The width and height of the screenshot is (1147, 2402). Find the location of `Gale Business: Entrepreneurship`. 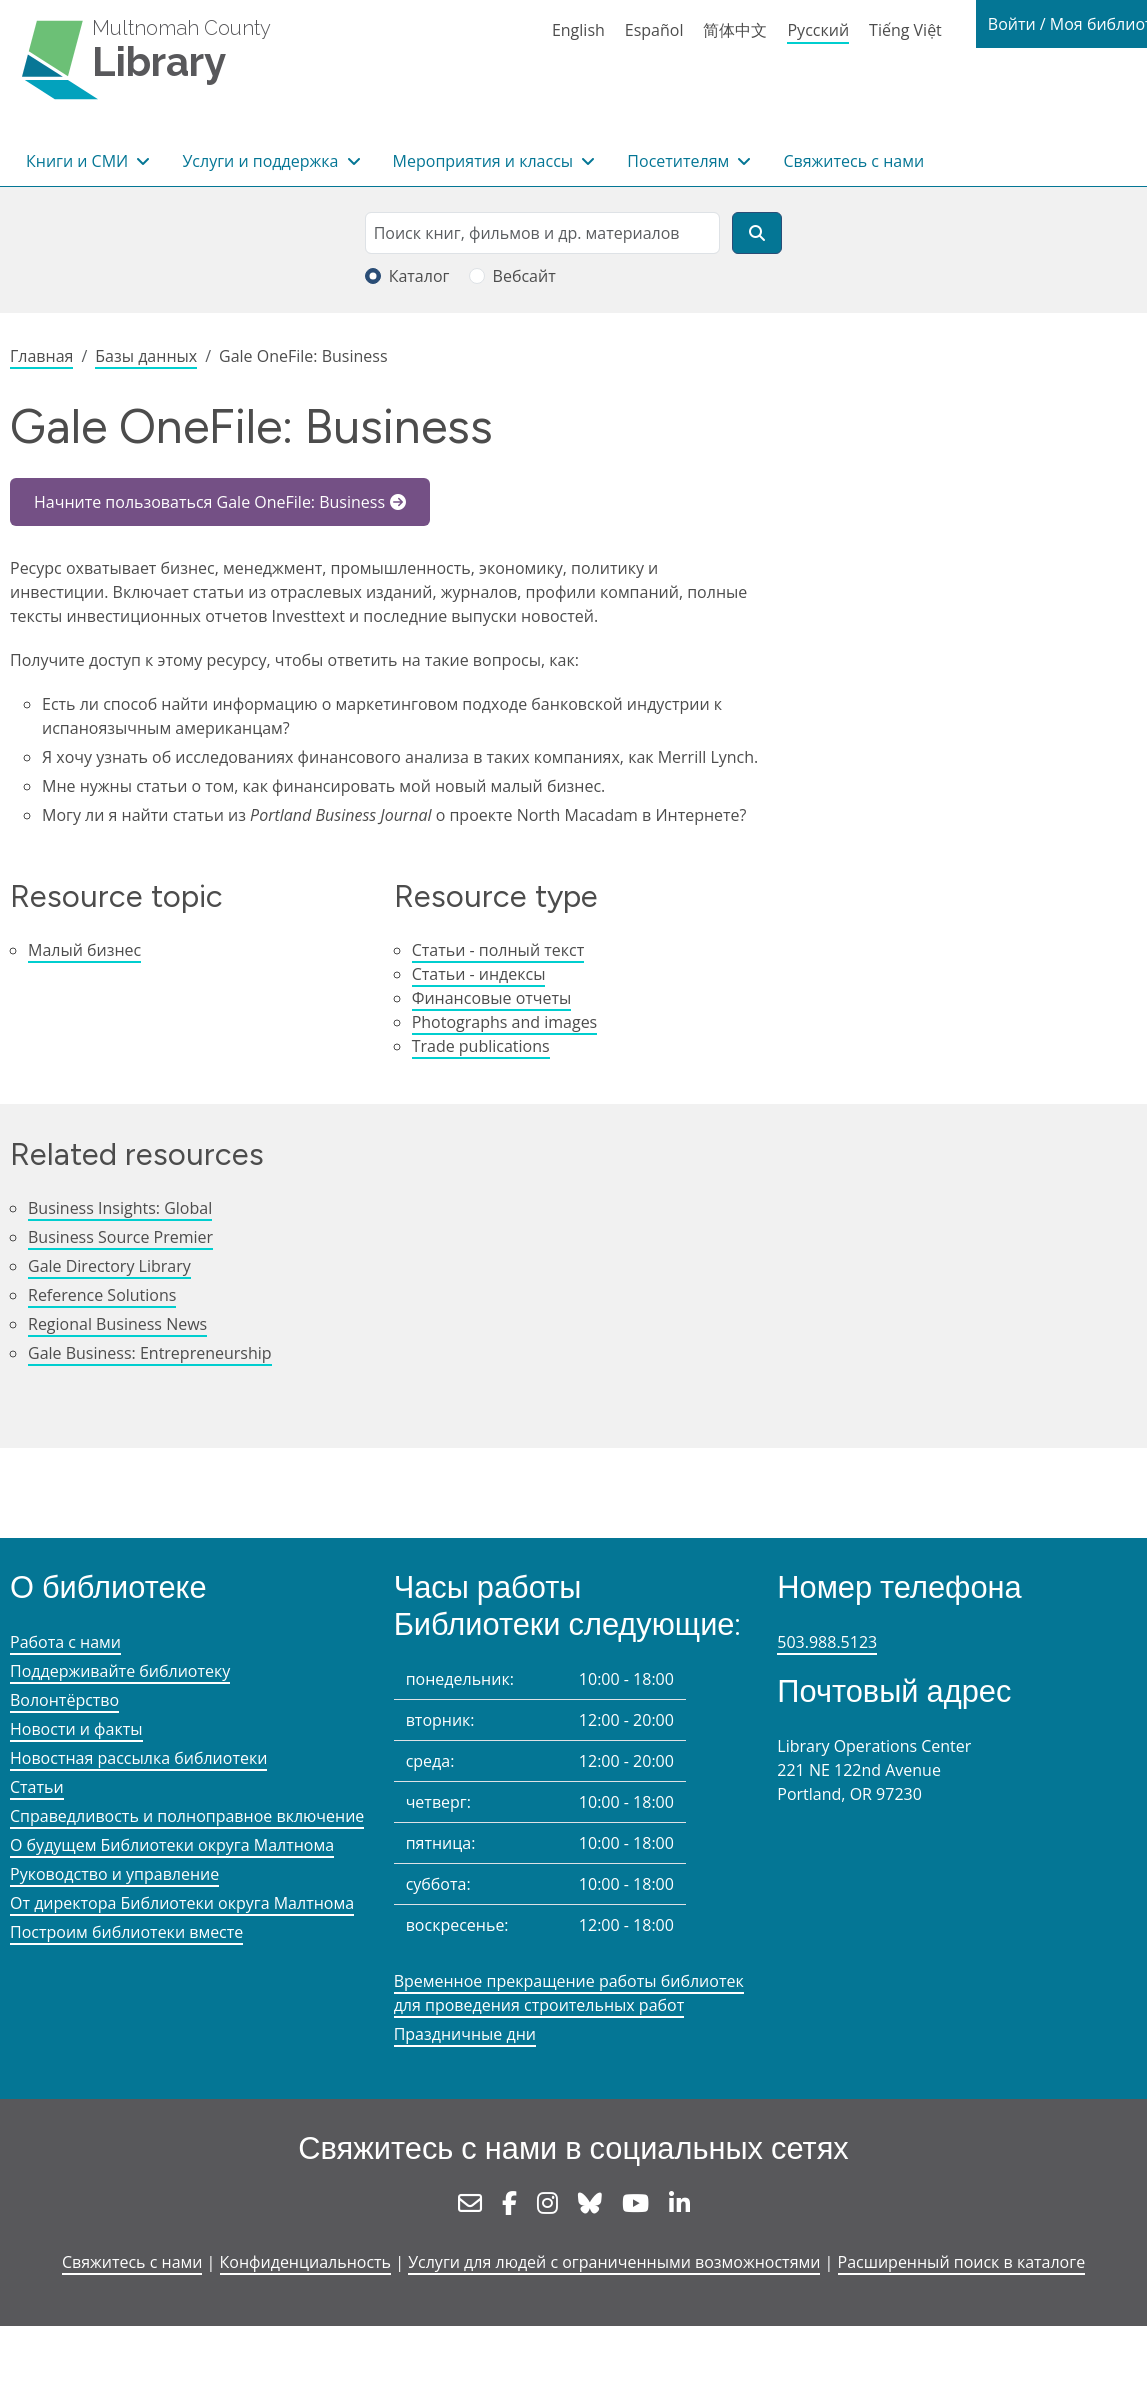

Gale Business: Entrepreneurship is located at coordinates (150, 1353).